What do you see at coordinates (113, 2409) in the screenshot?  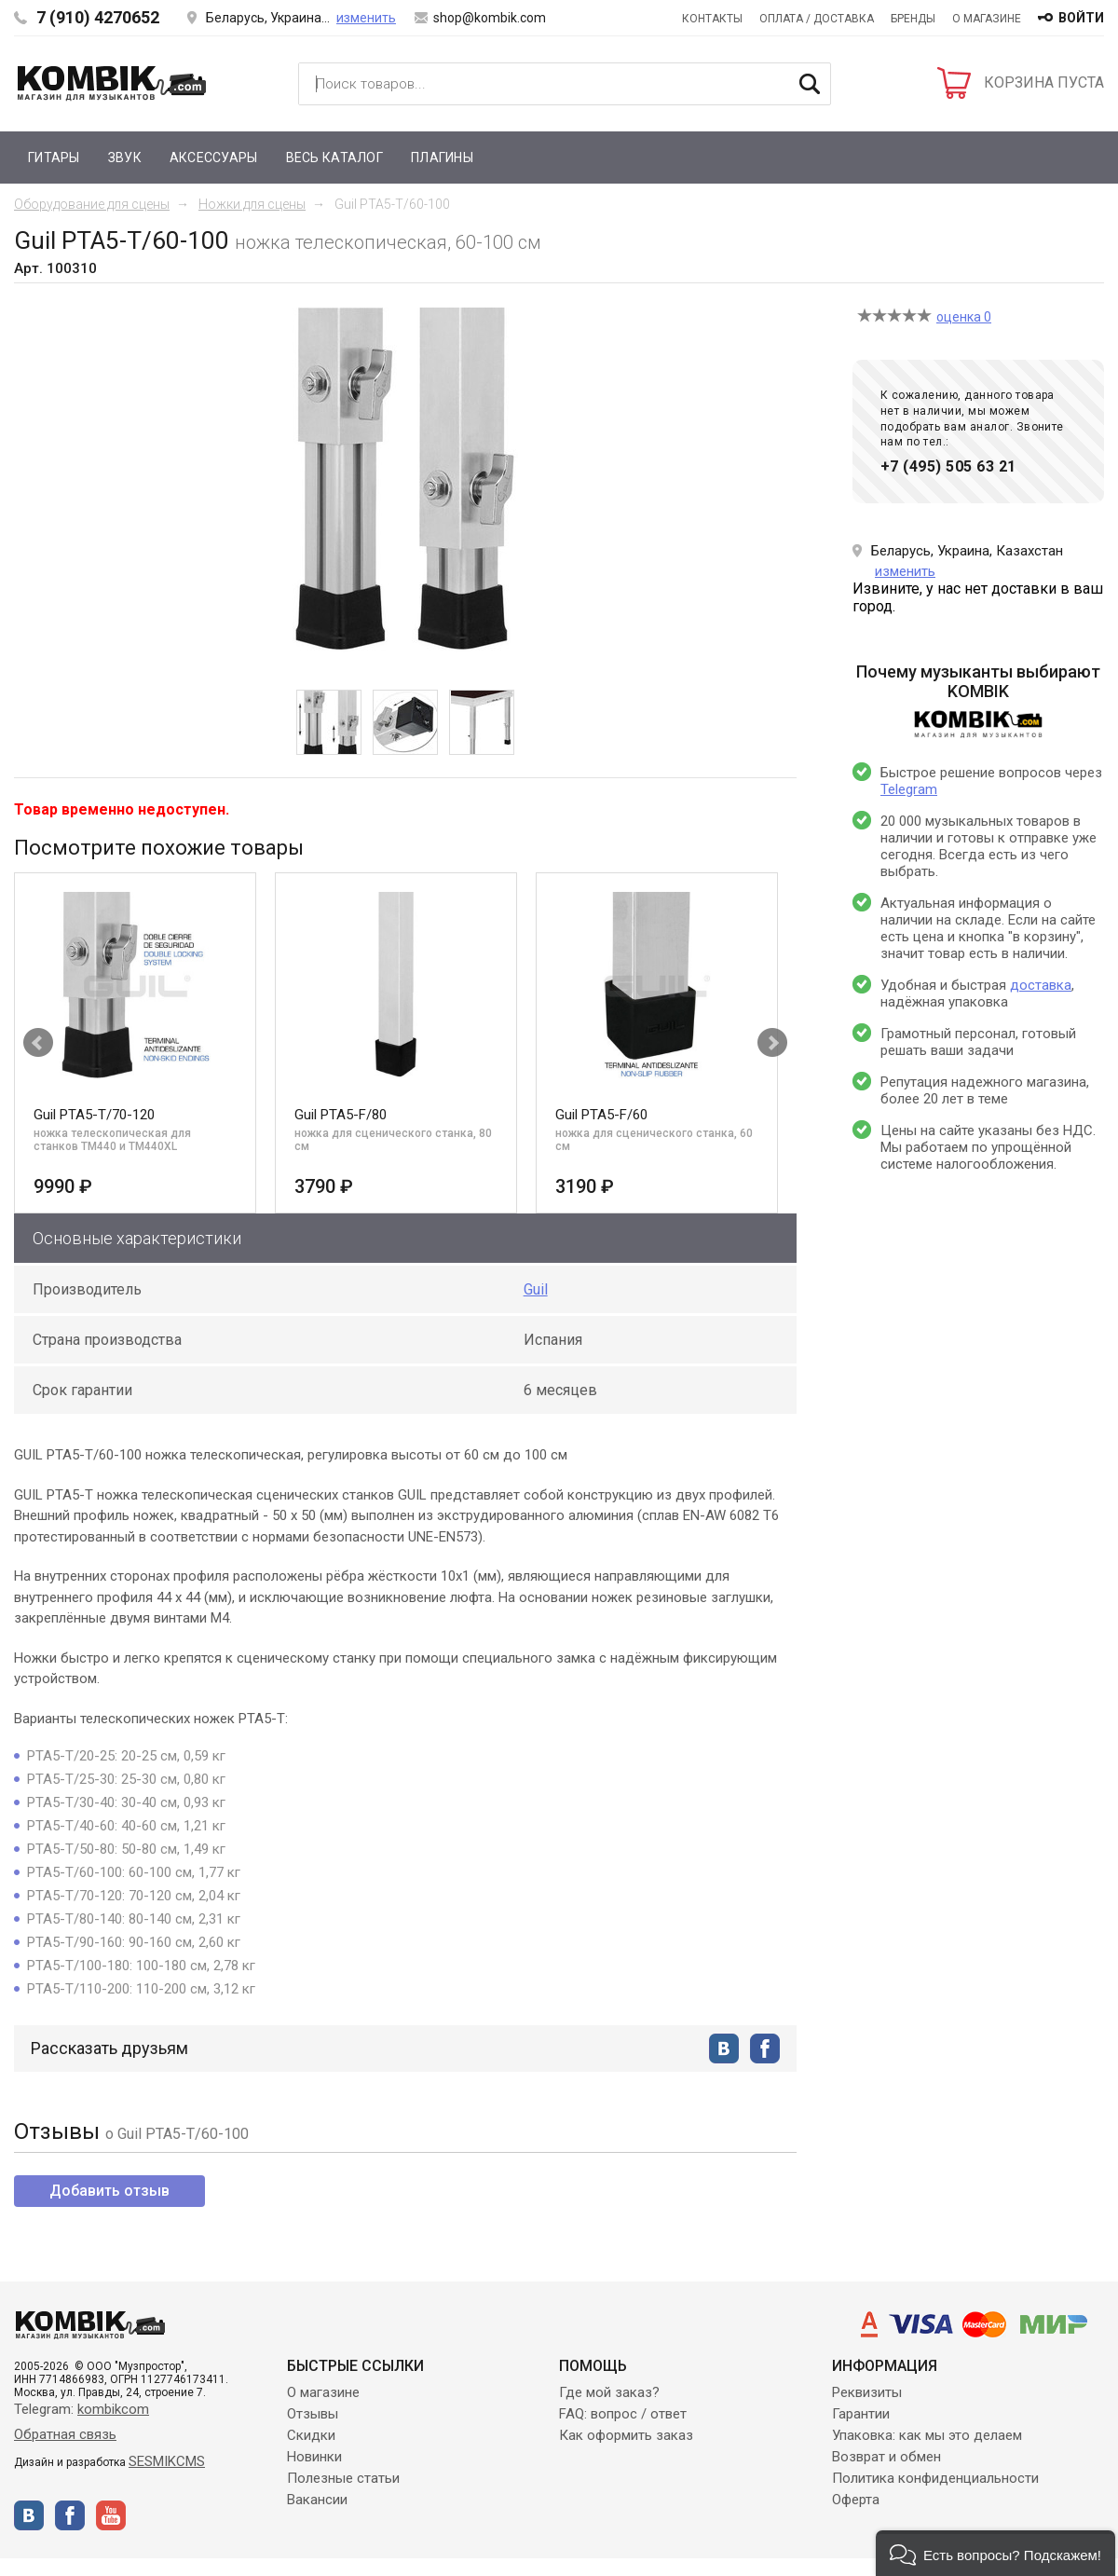 I see `kombikcom` at bounding box center [113, 2409].